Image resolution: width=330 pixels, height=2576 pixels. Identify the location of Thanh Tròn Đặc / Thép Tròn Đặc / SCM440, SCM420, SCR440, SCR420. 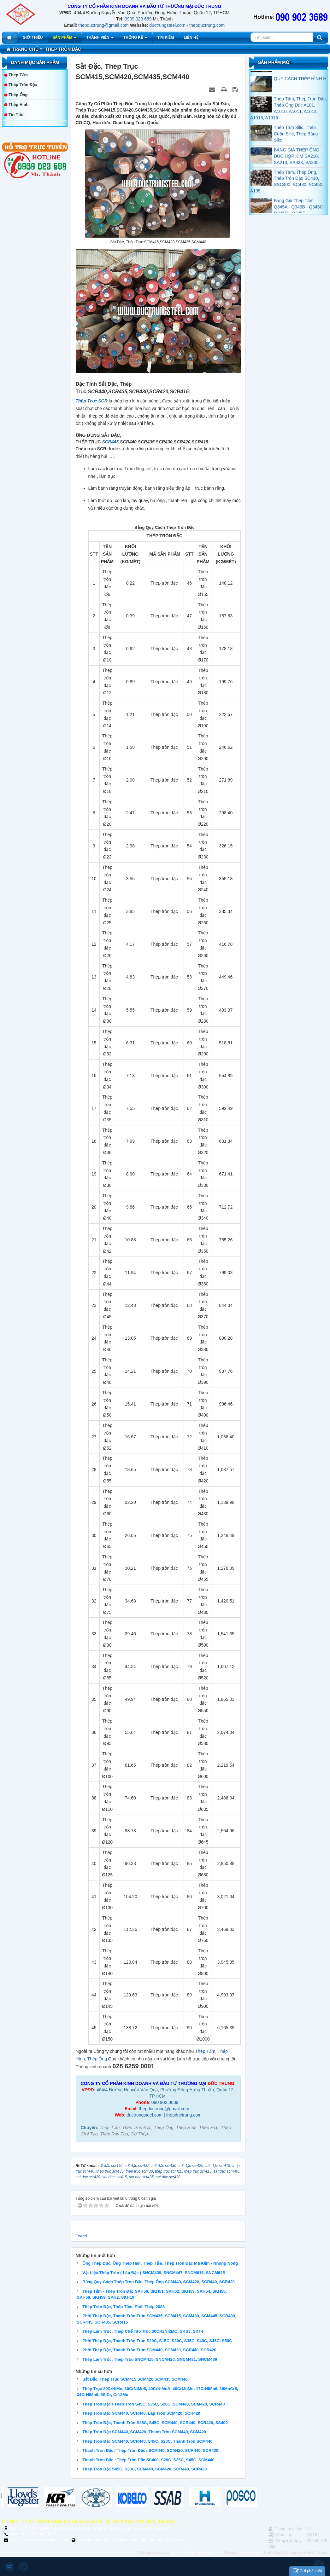
(150, 2450).